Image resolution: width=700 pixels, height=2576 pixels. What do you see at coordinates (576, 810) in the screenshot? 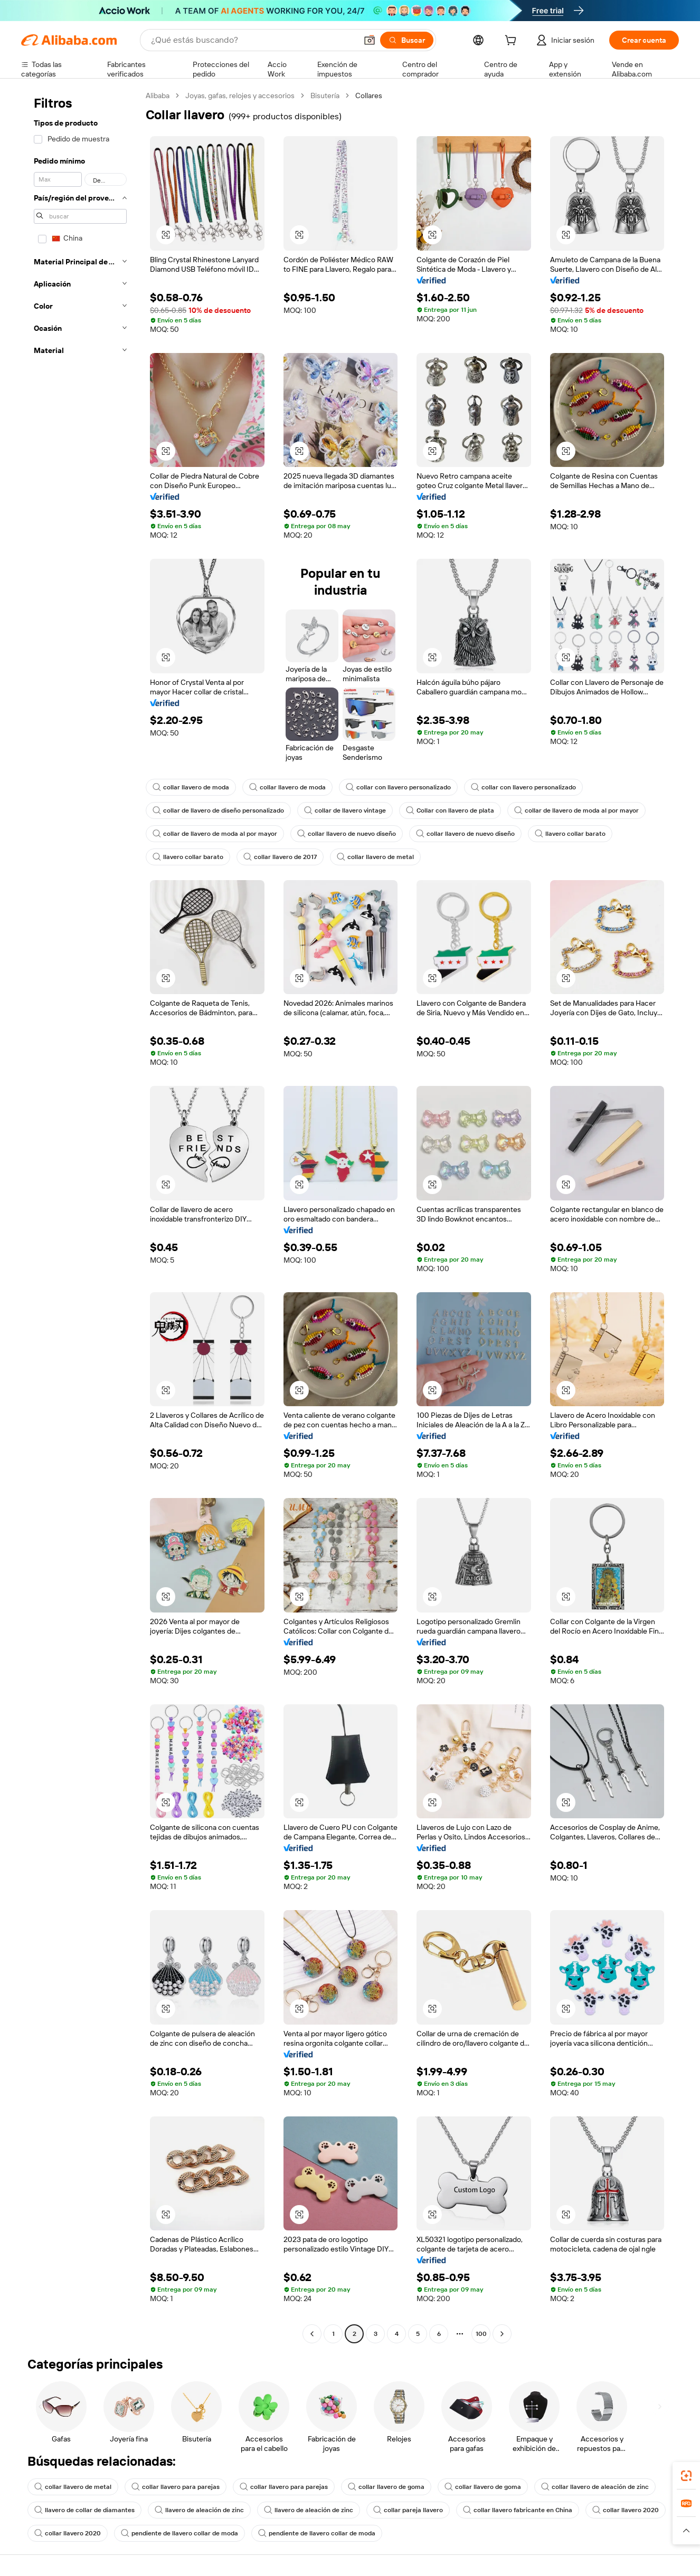
I see `collar de llavero de moda al por mayor` at bounding box center [576, 810].